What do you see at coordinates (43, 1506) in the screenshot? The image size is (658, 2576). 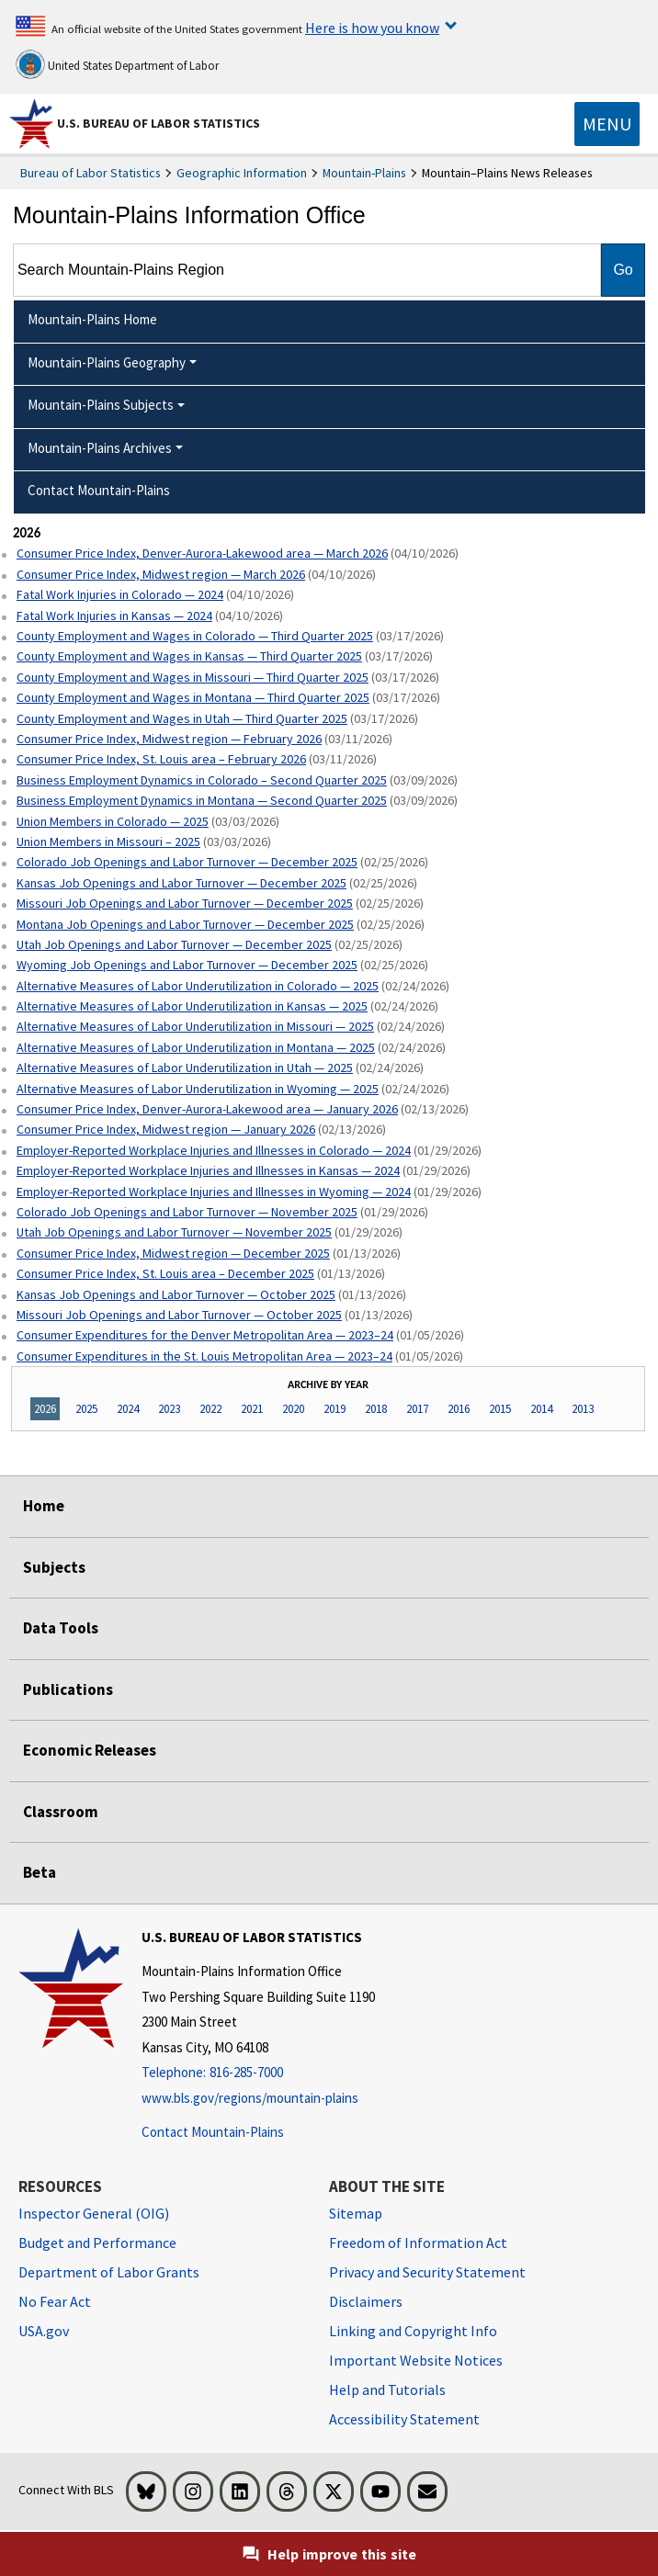 I see `Home` at bounding box center [43, 1506].